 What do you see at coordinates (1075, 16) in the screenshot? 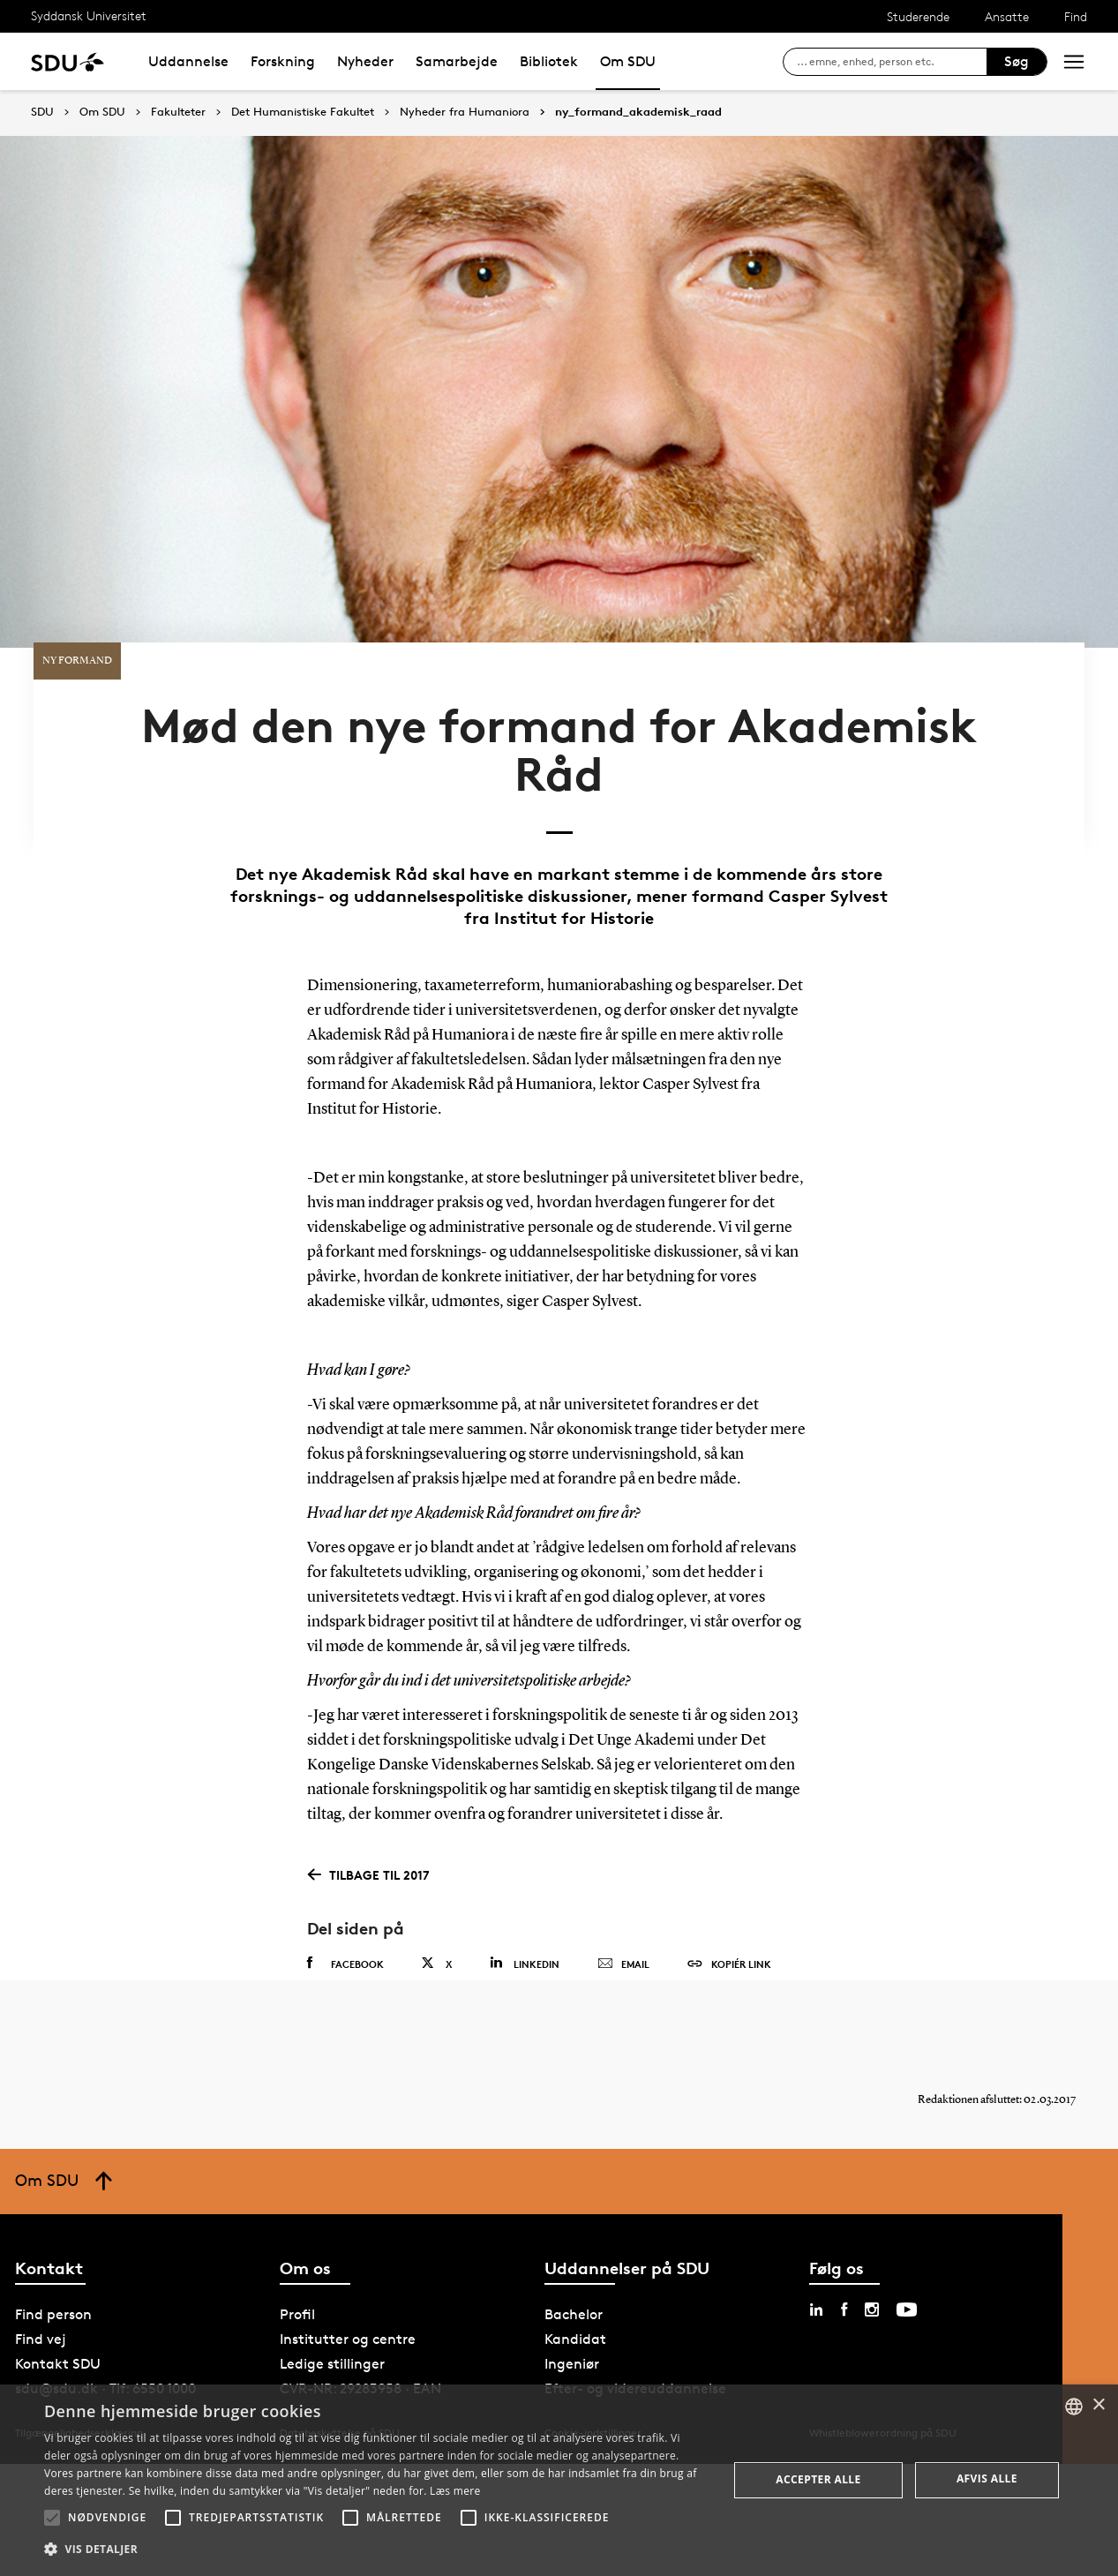
I see `Find` at bounding box center [1075, 16].